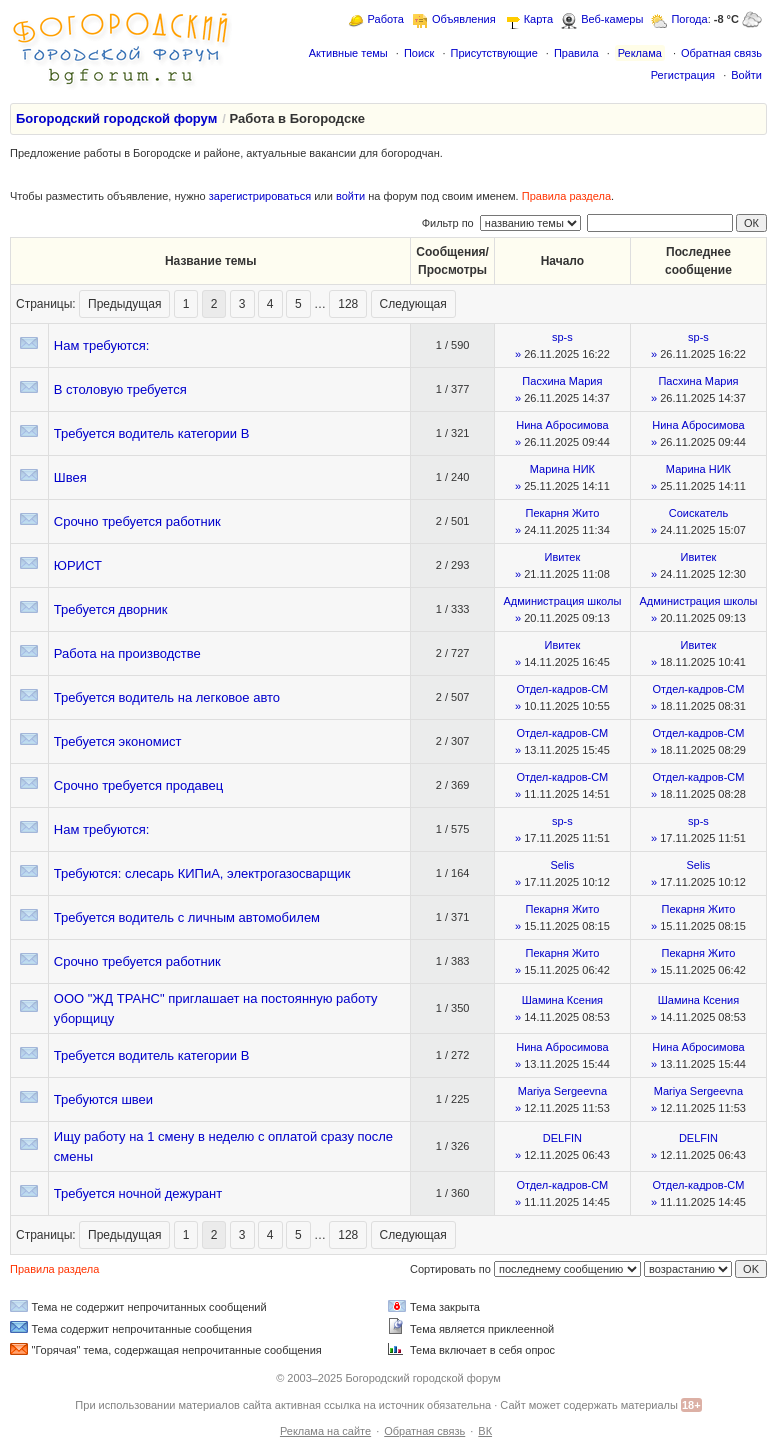  What do you see at coordinates (350, 196) in the screenshot?
I see `войти` at bounding box center [350, 196].